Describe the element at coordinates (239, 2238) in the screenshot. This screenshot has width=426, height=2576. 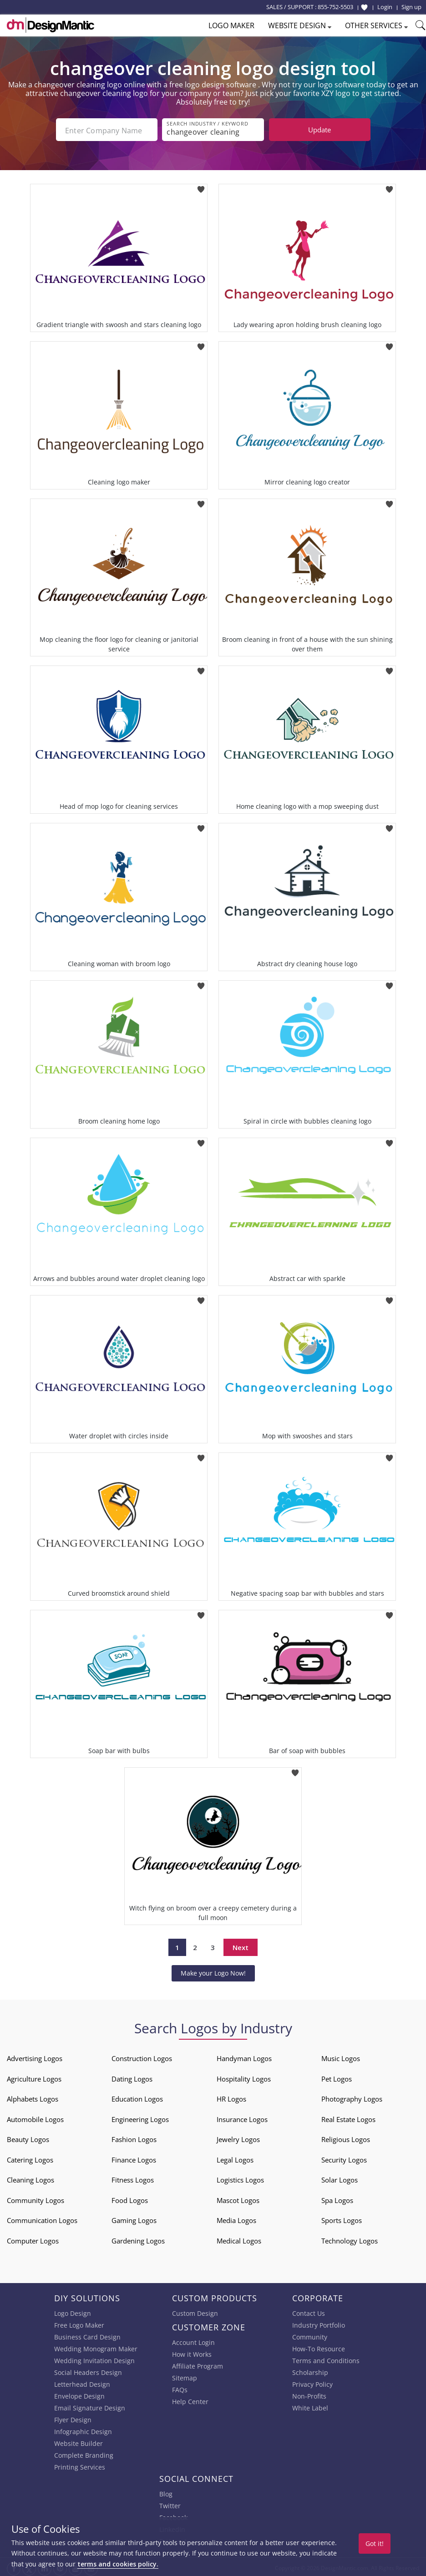
I see `Medical Logos` at that location.